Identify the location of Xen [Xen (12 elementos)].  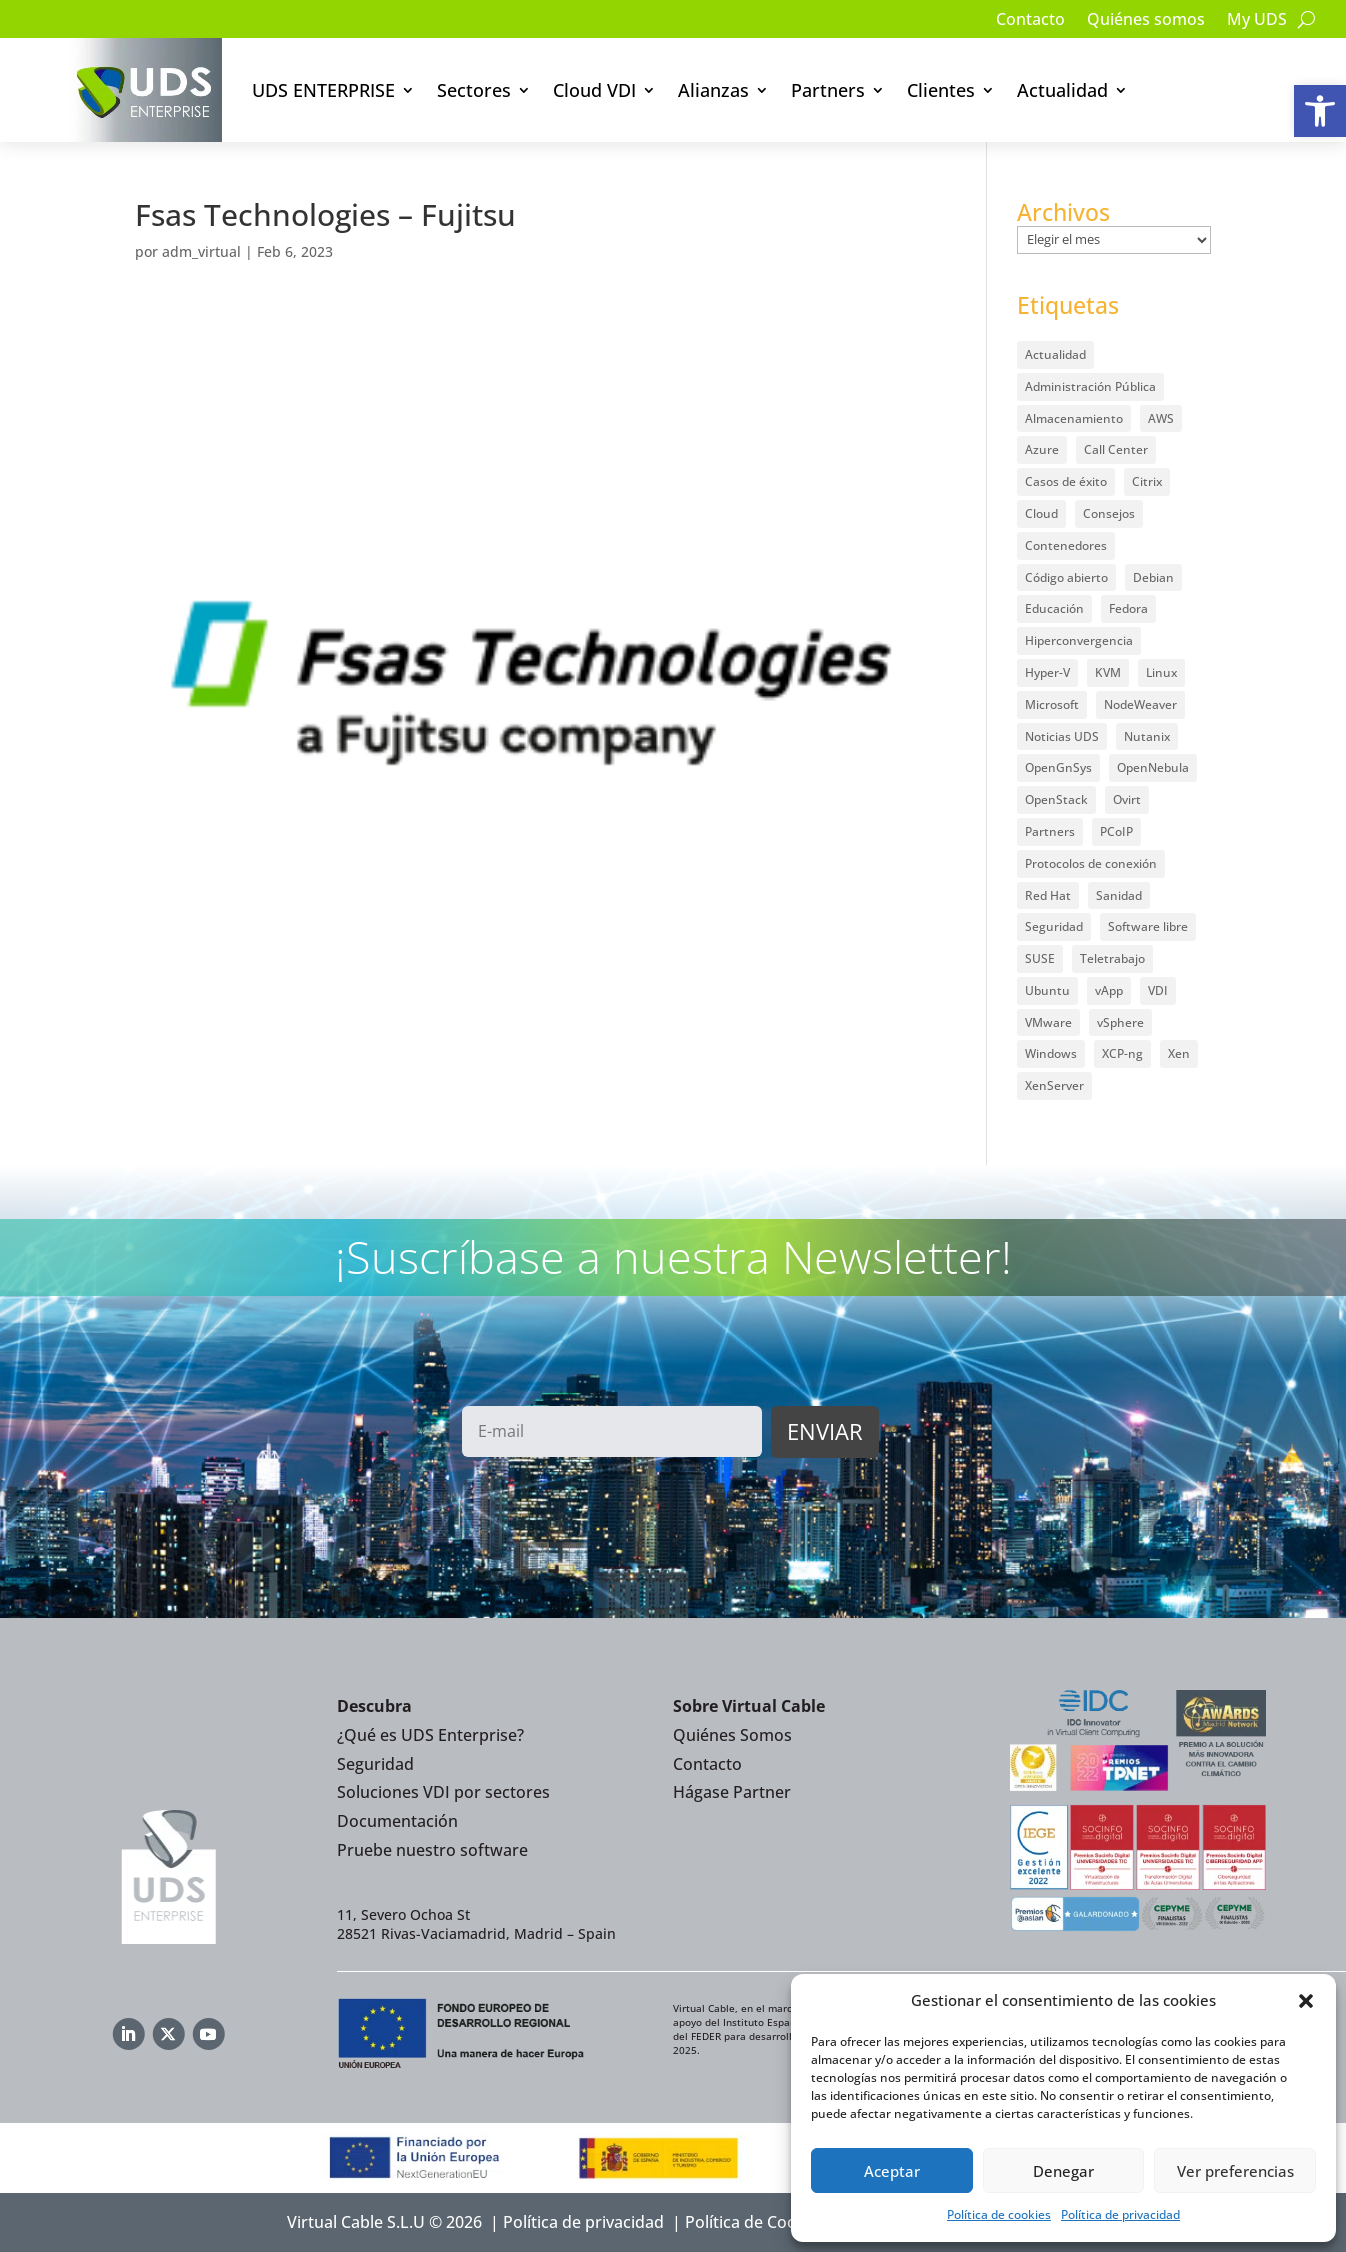
(1179, 1053).